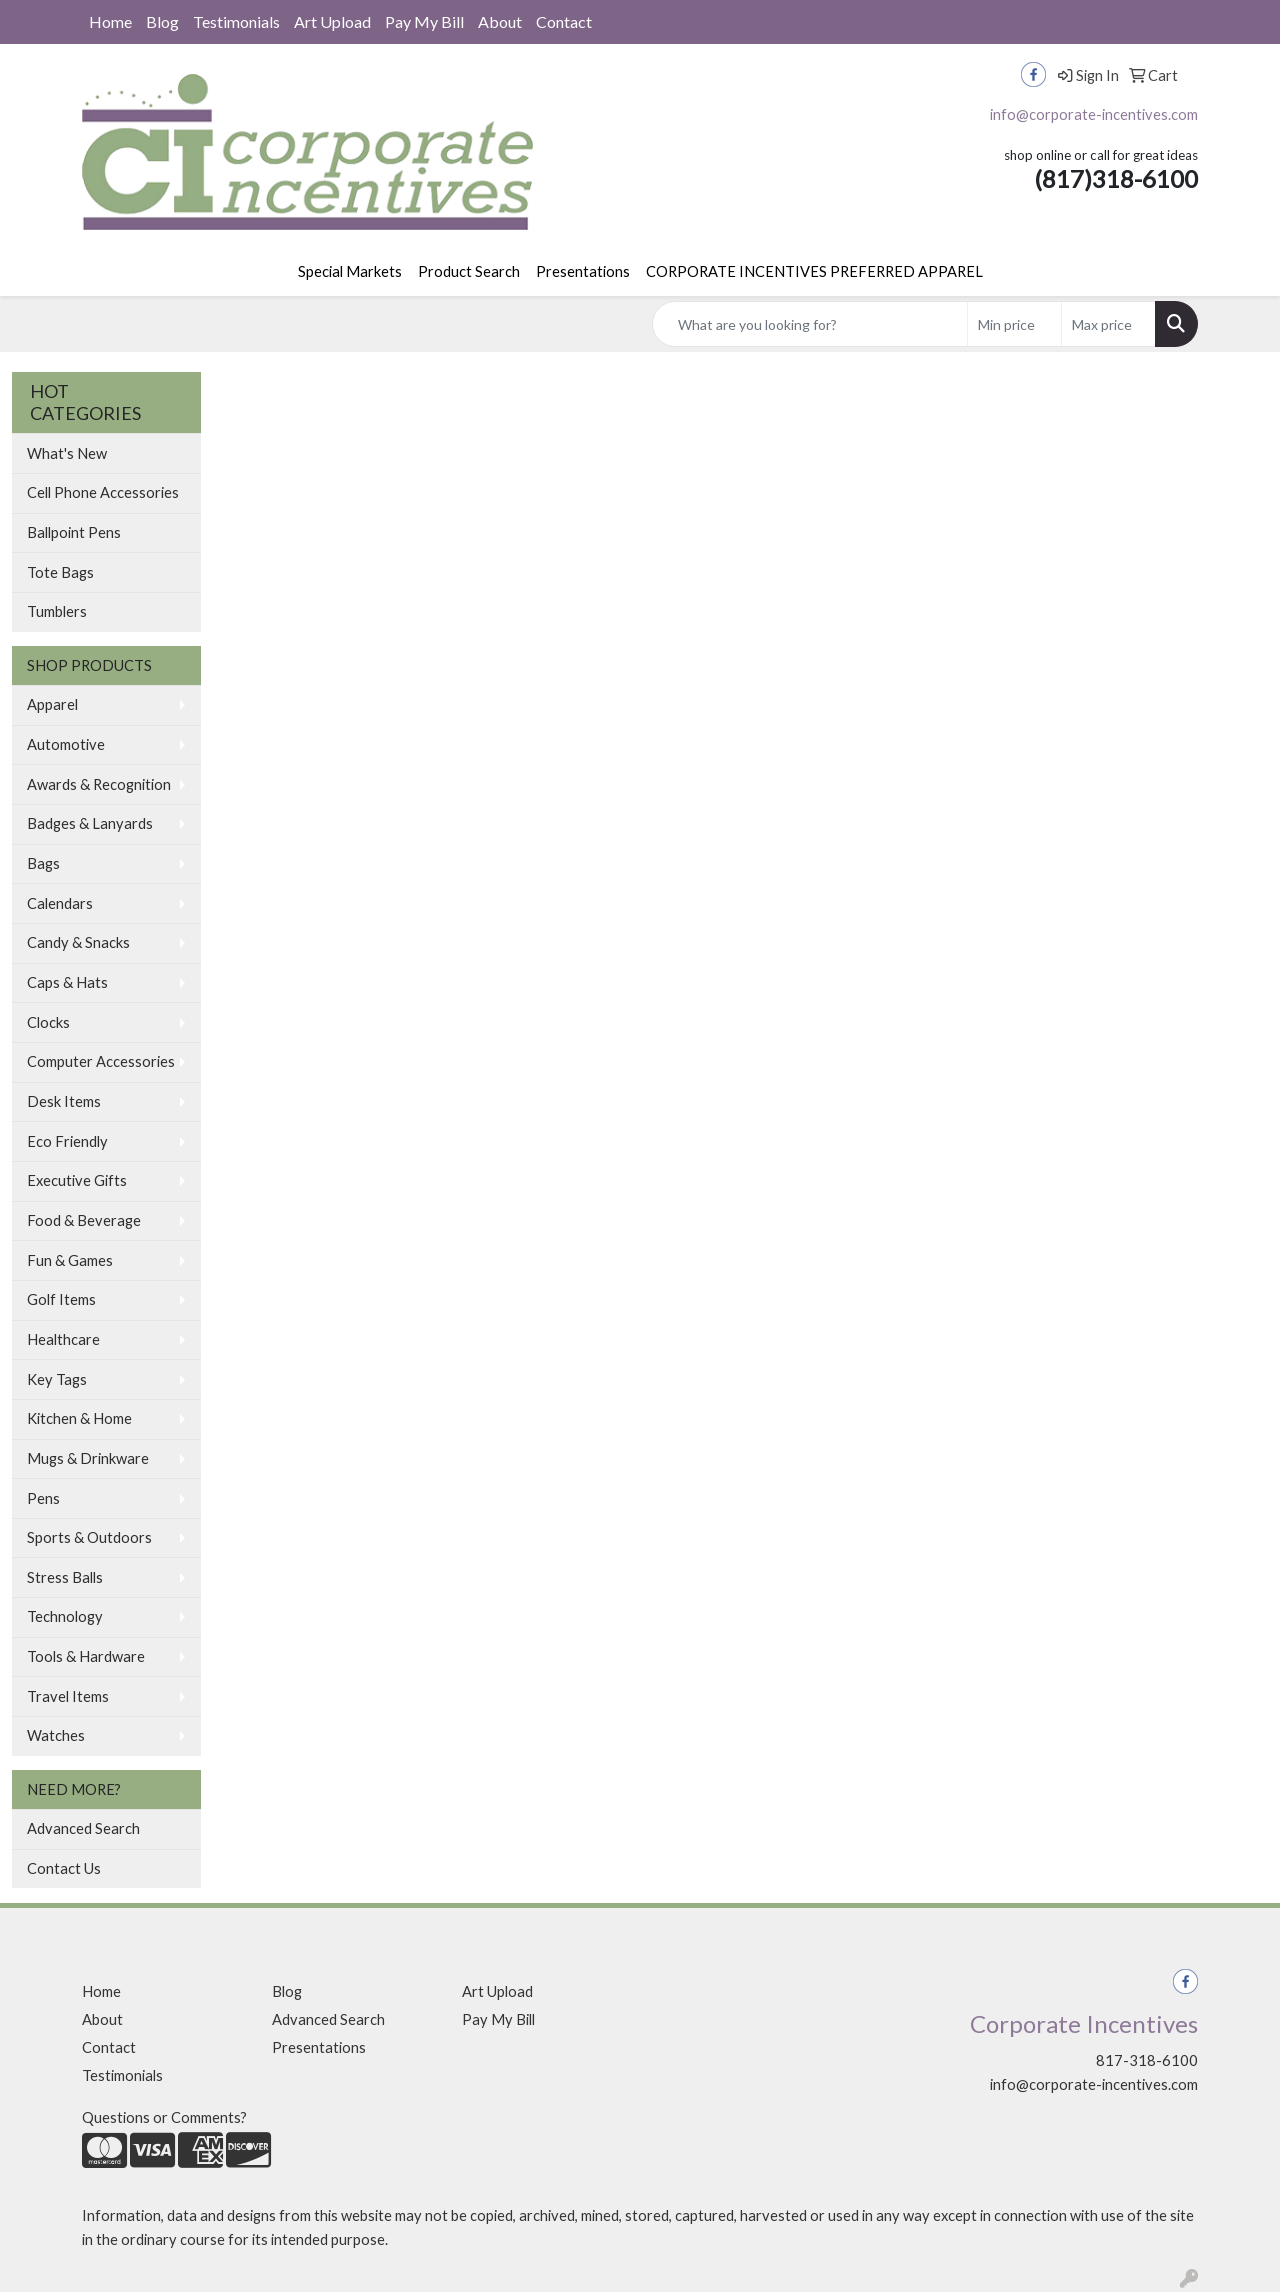 This screenshot has height=2292, width=1280. I want to click on Food & Beverage, so click(84, 1220).